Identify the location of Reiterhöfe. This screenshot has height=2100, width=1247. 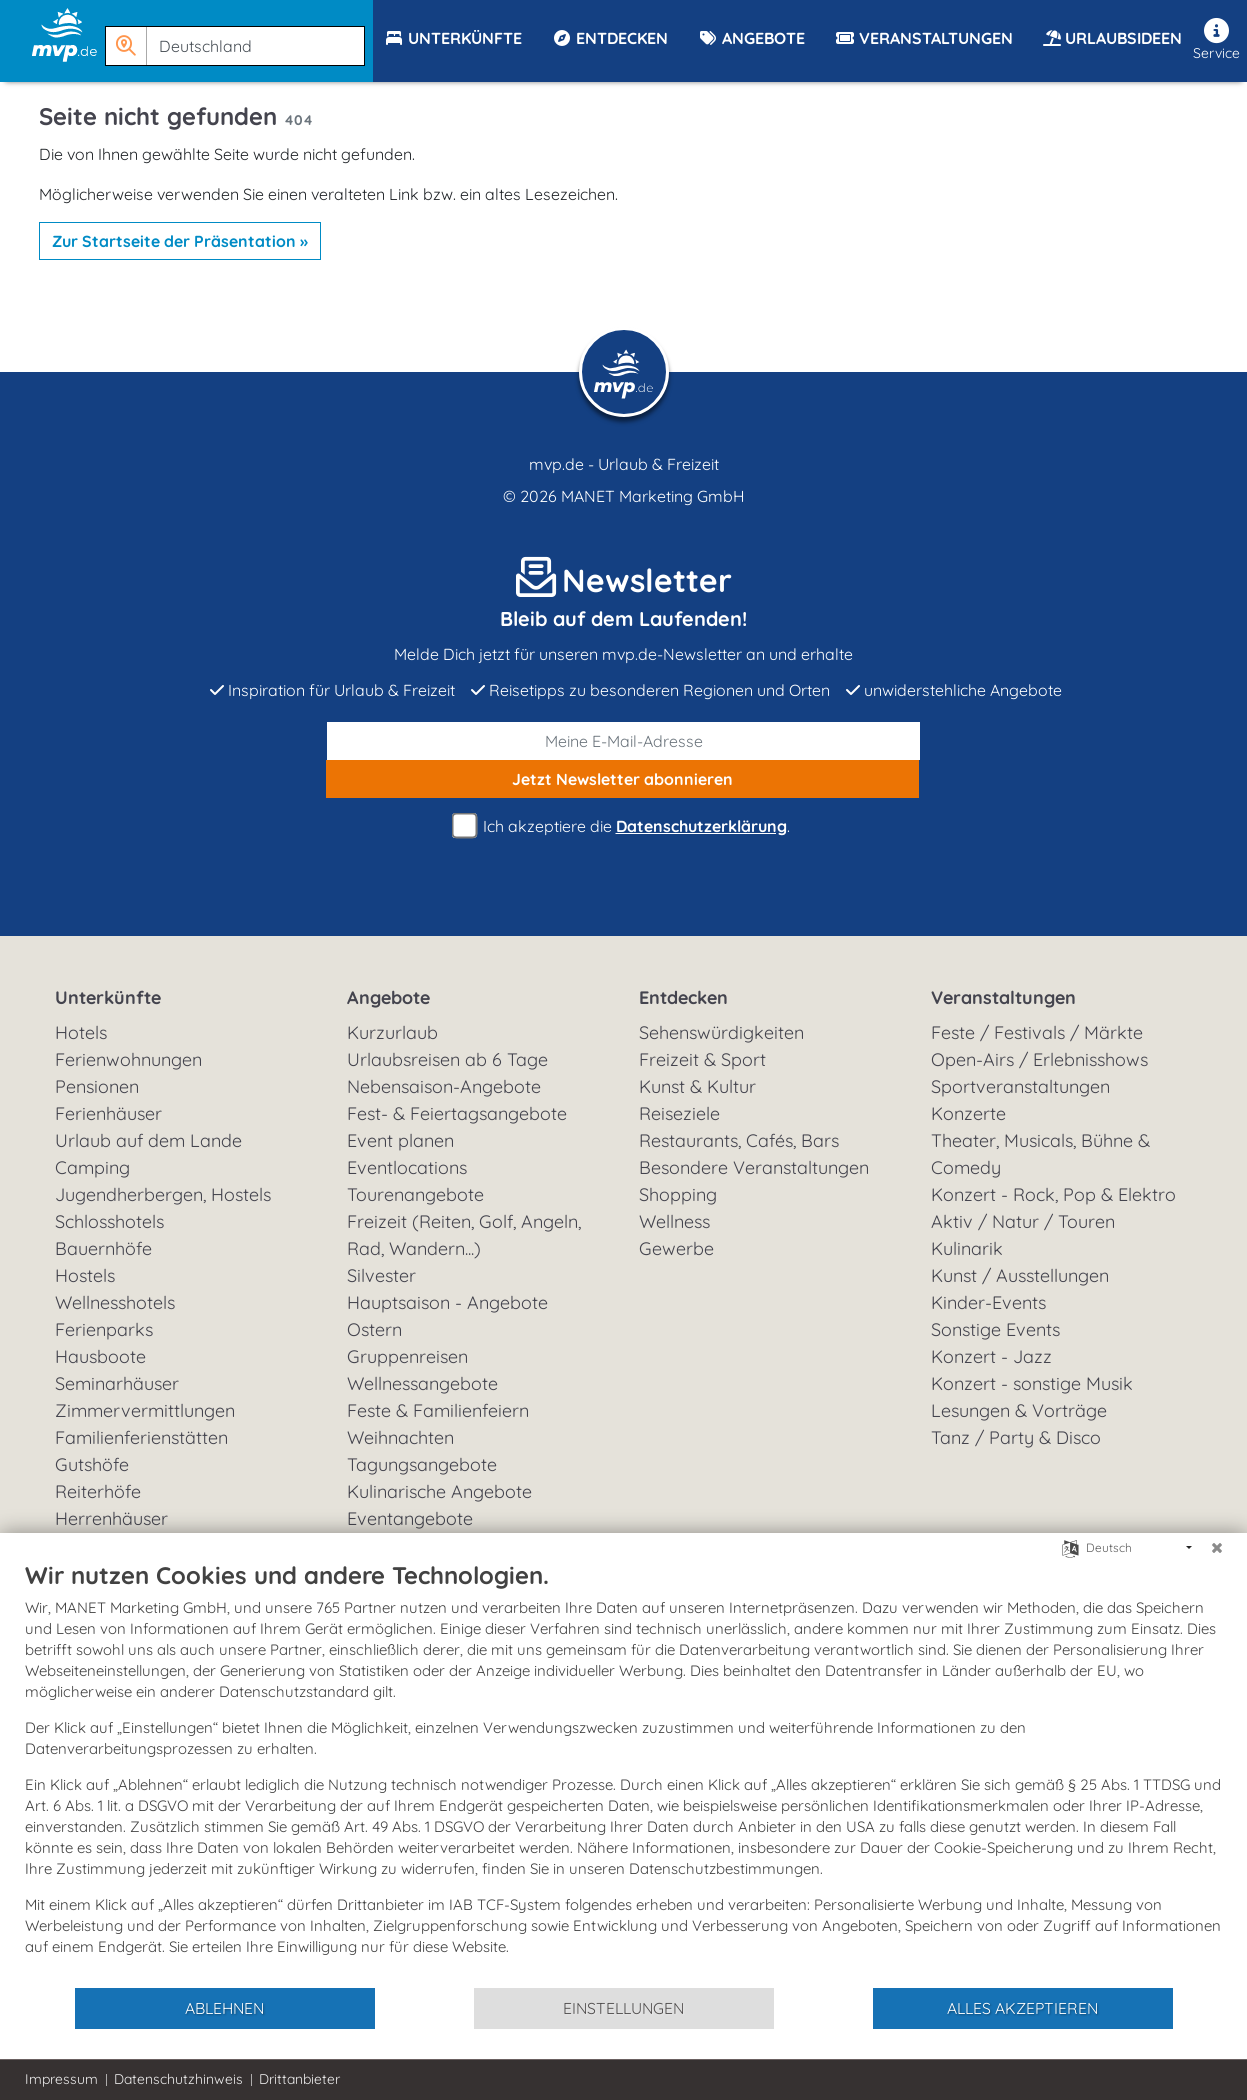
(98, 1491).